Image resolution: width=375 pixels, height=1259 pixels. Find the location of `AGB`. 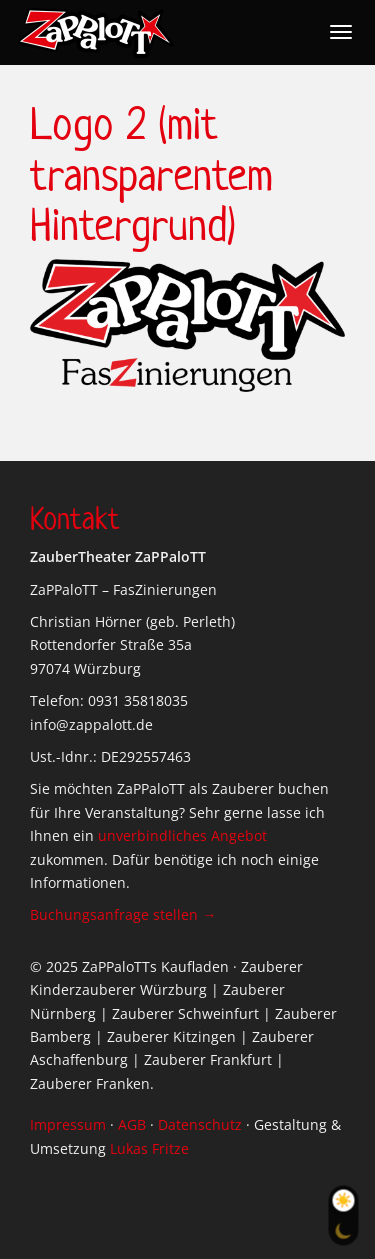

AGB is located at coordinates (132, 1124).